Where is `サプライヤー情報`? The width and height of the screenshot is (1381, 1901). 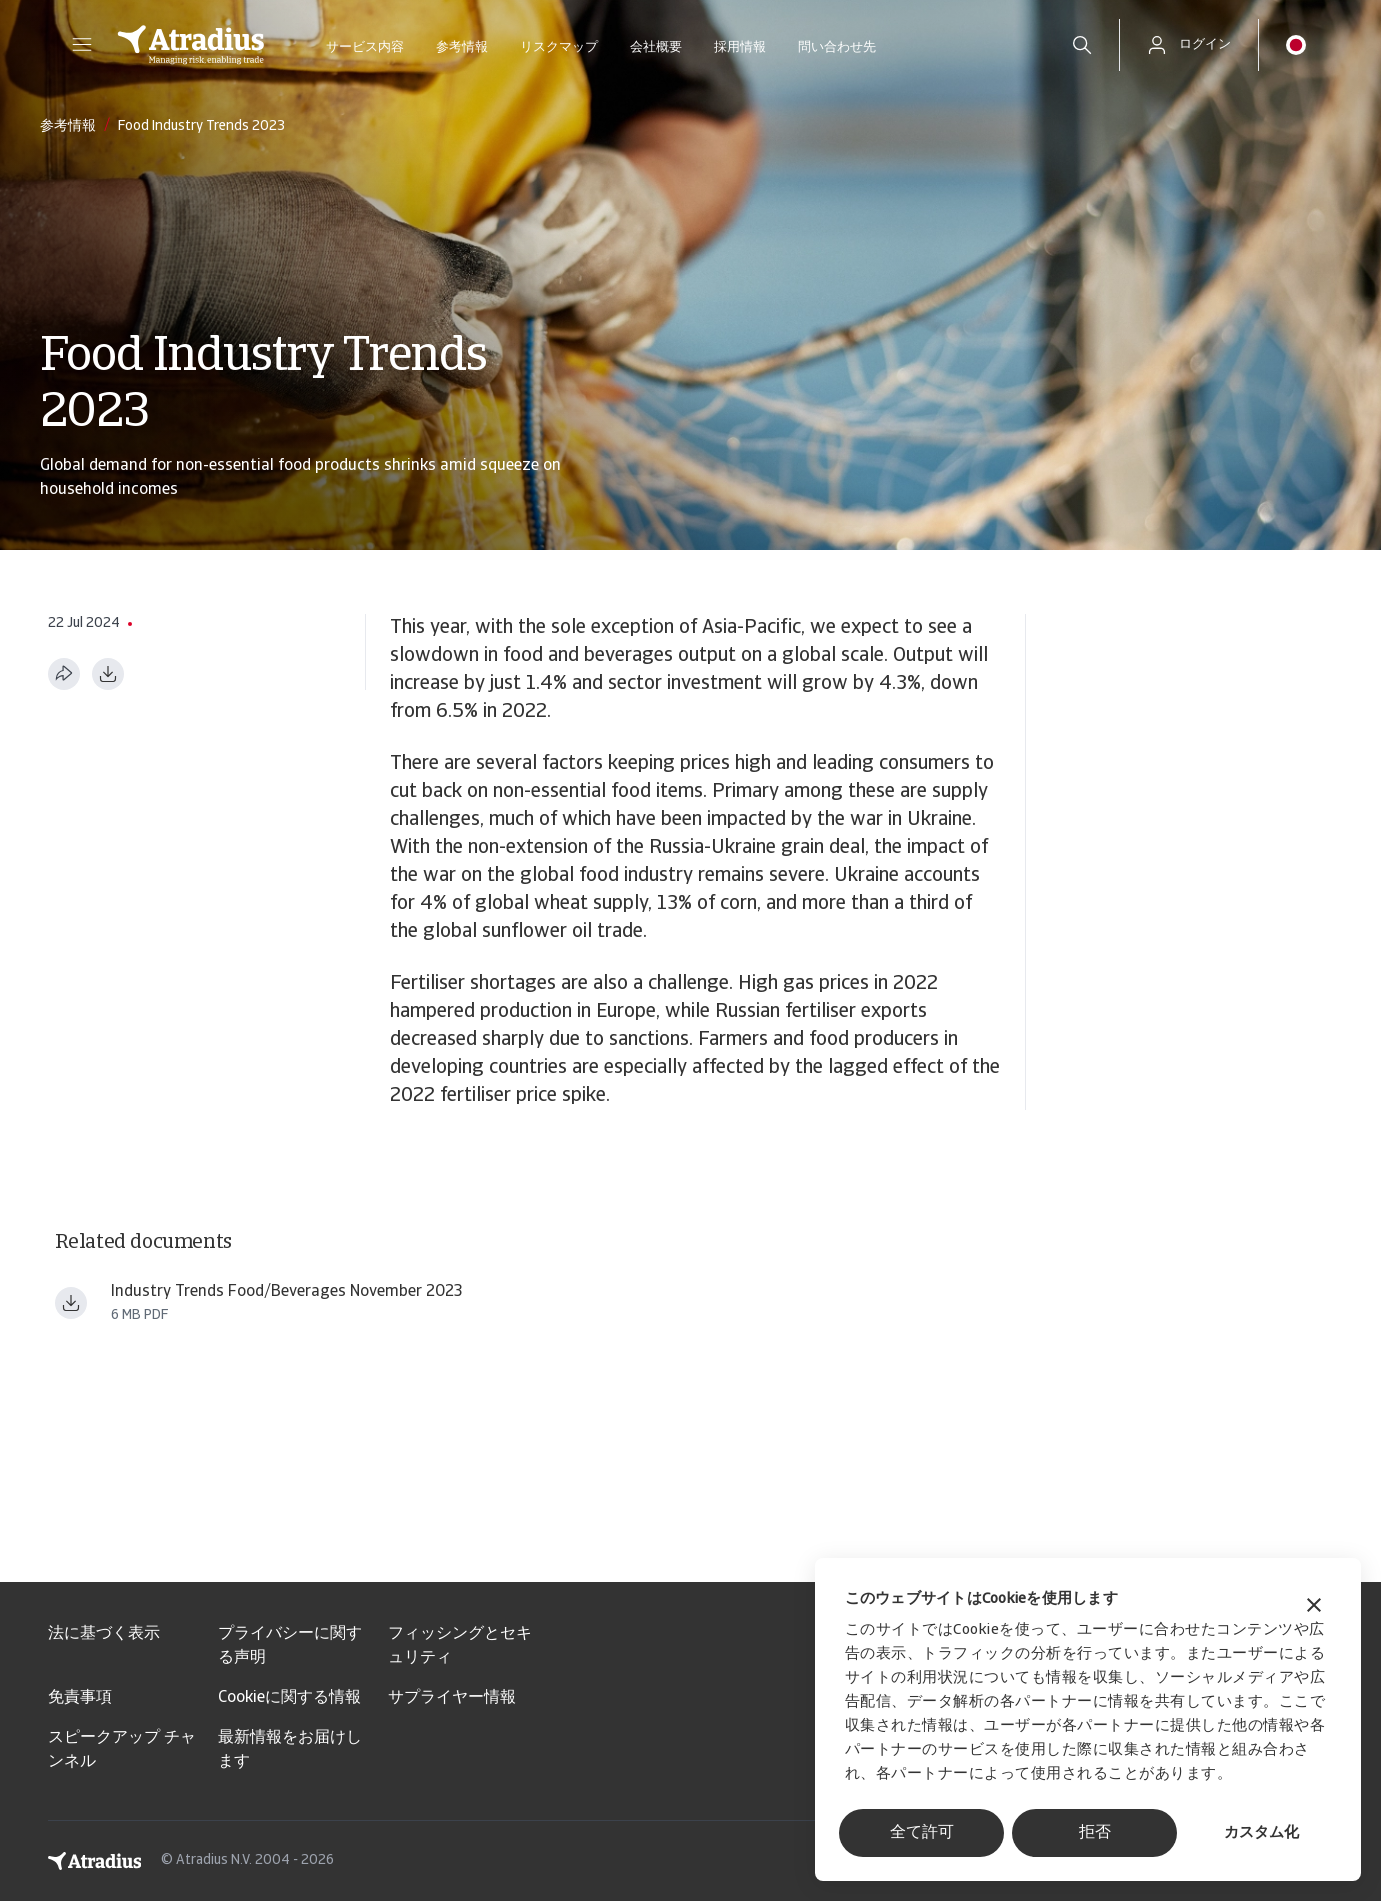 サプライヤー情報 is located at coordinates (452, 1698).